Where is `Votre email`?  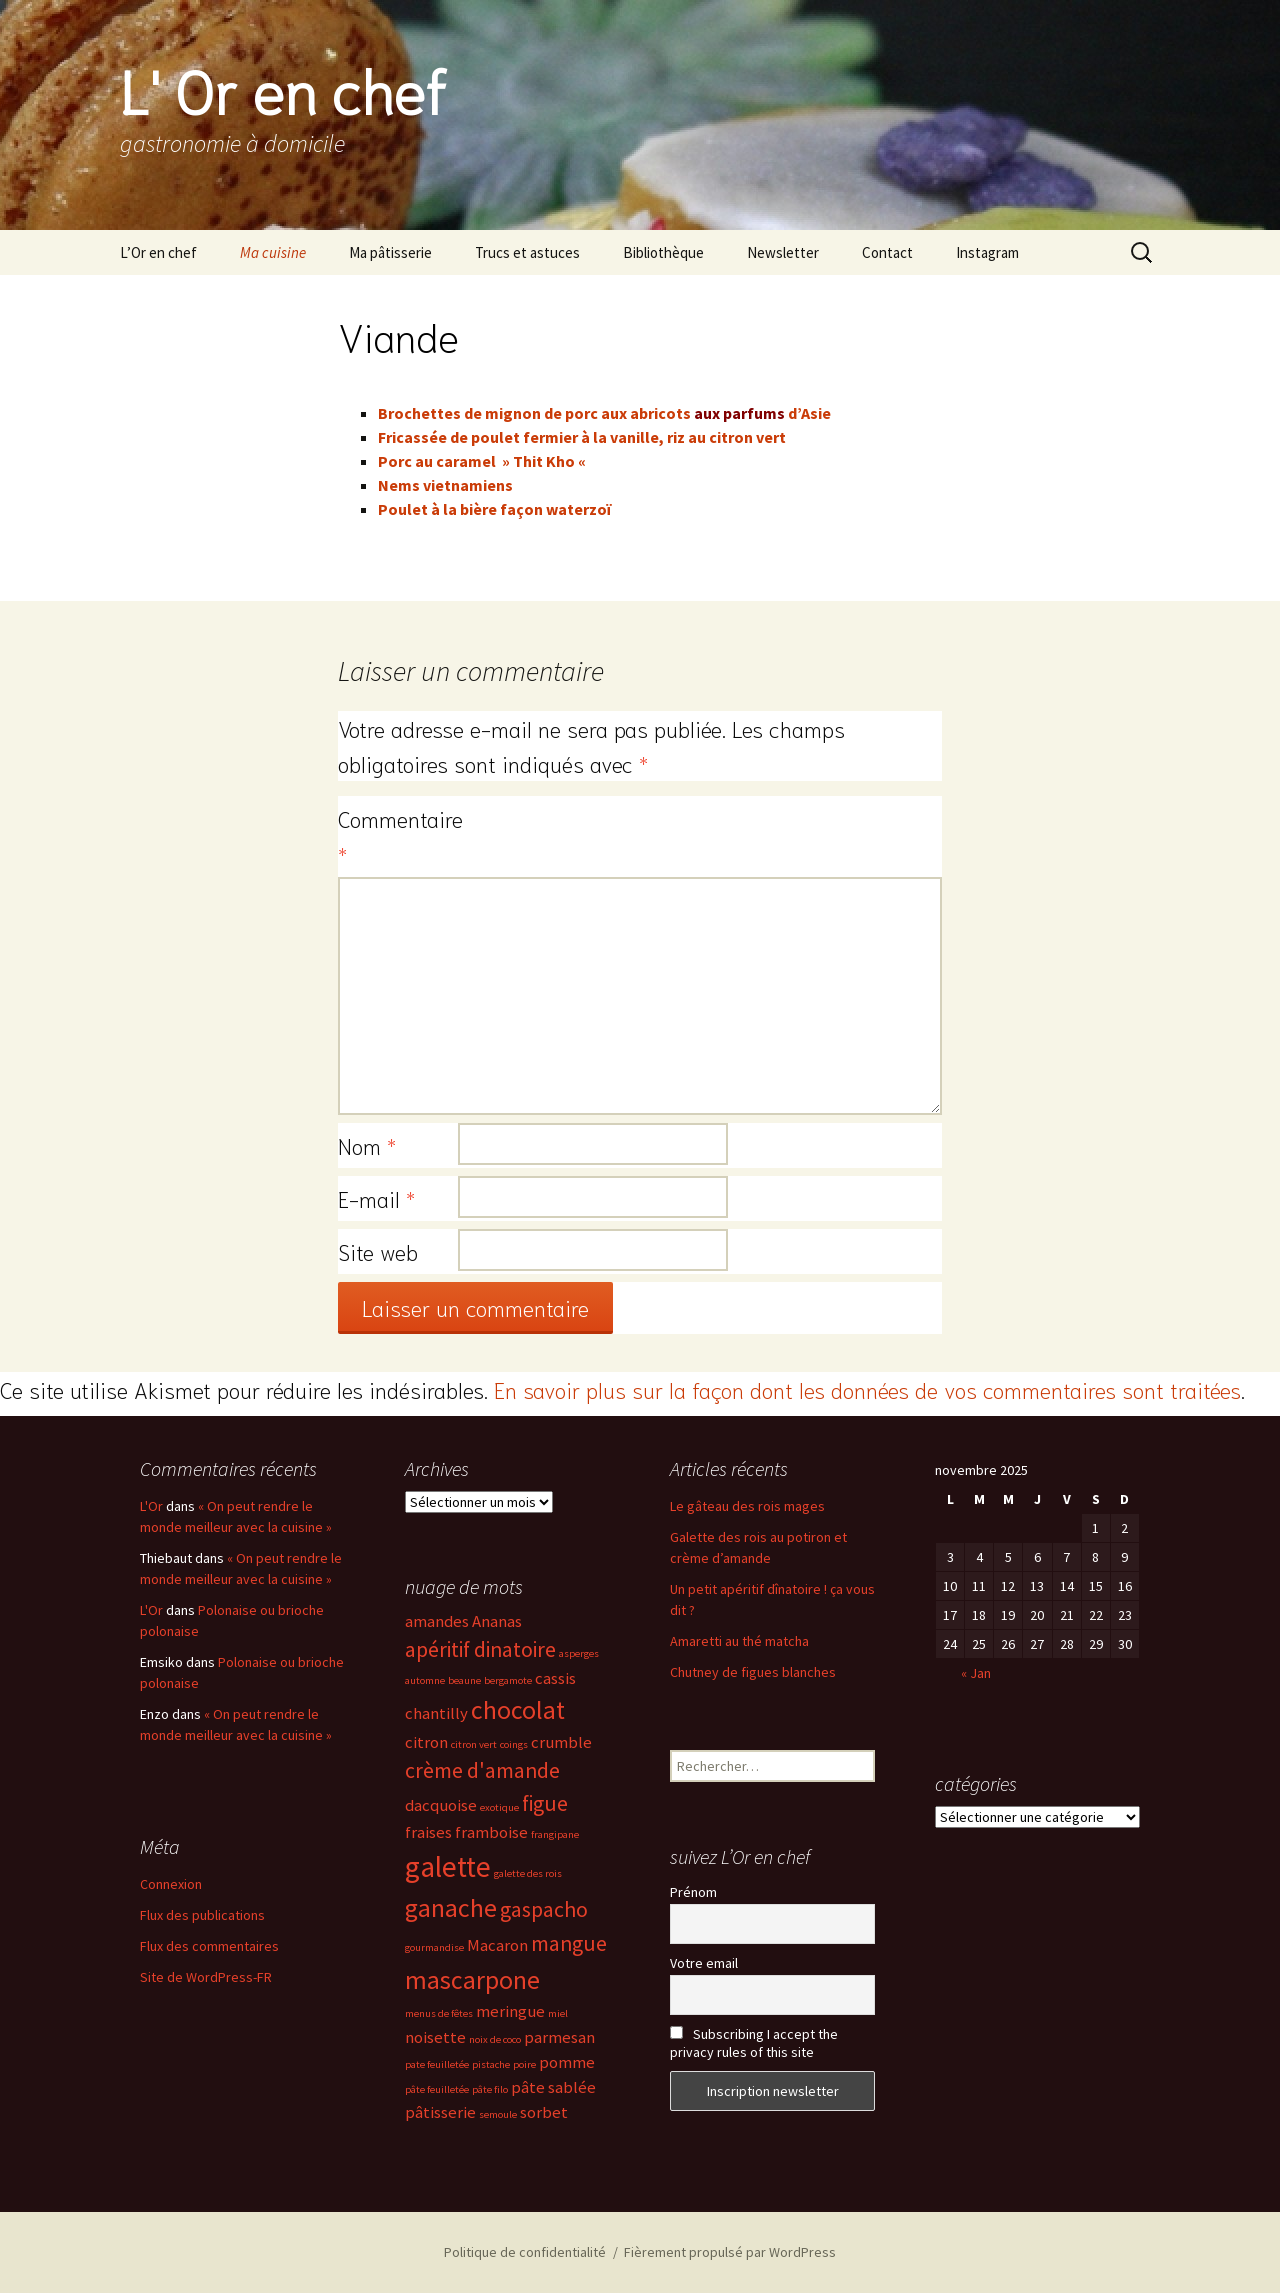 Votre email is located at coordinates (704, 1963).